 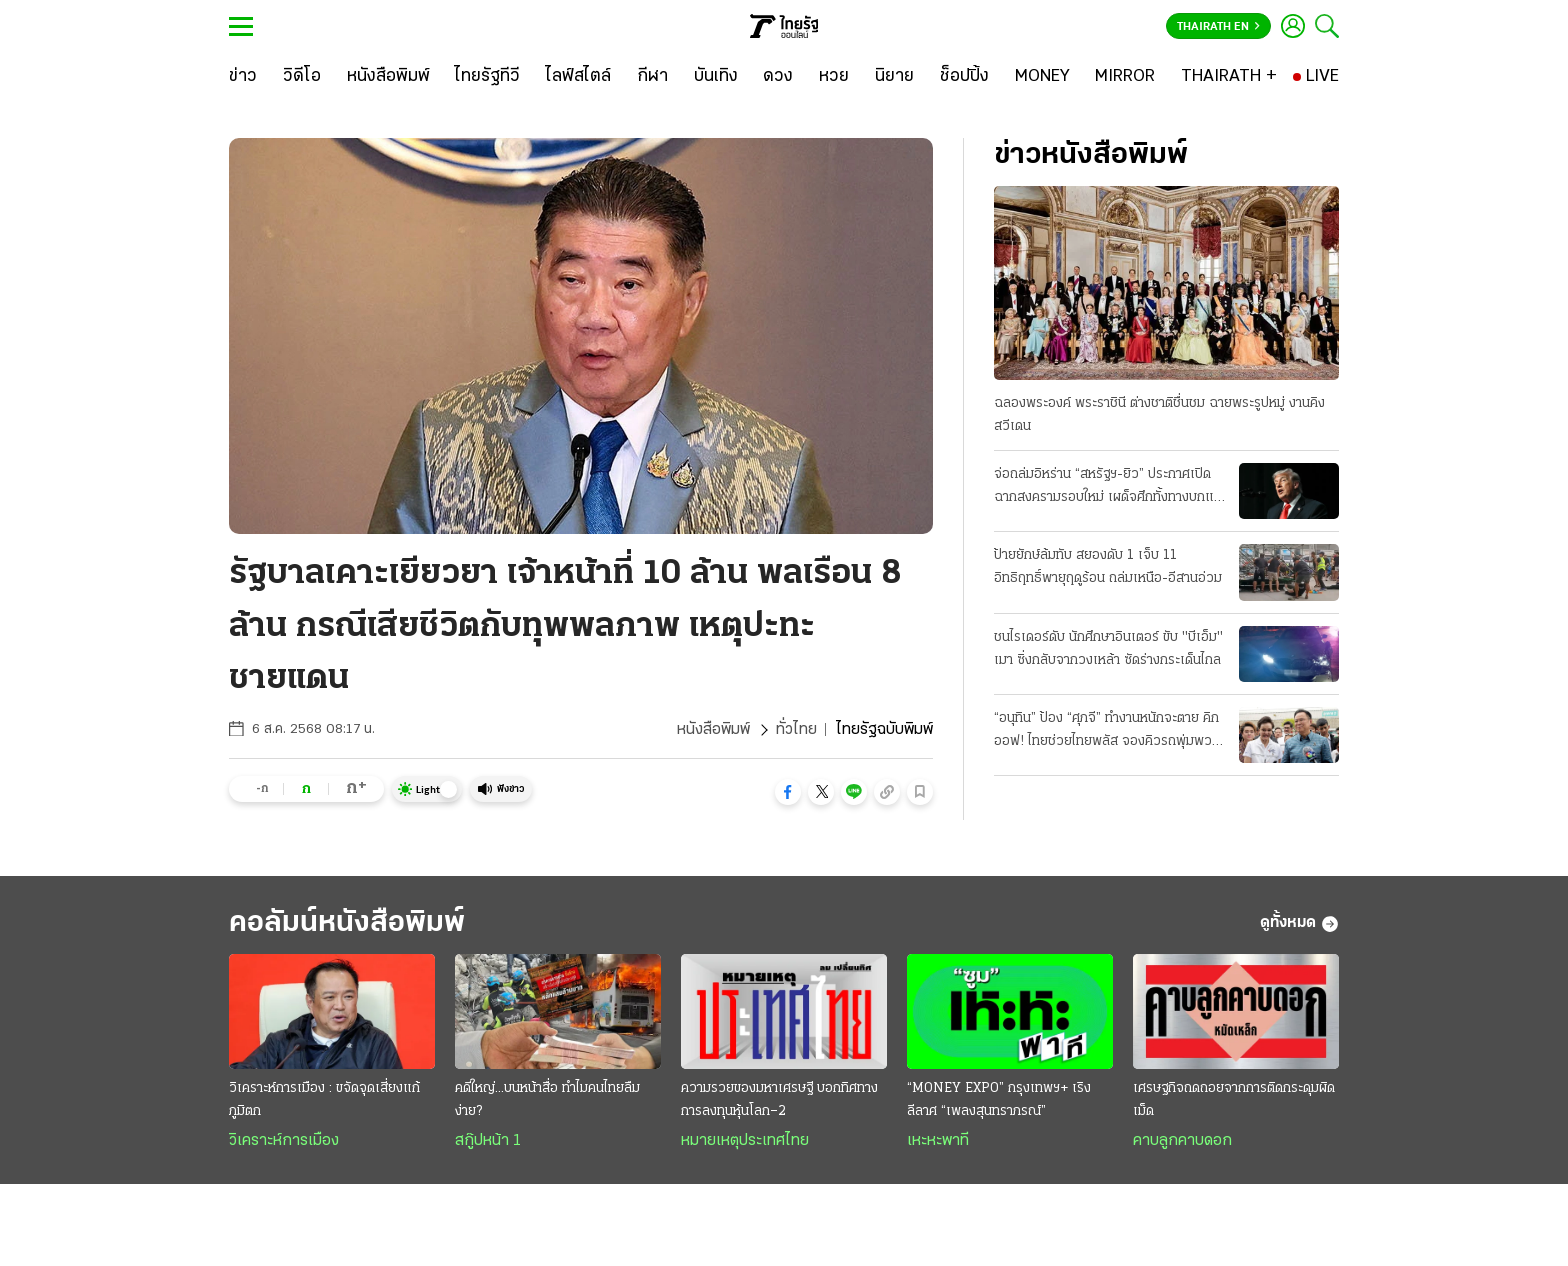 I want to click on จ่อถล่มอิหร่าน “สหรัฐฯ-ยิว” ประกาศเปิดฉากสงครามรอบใหม่ เผด็จศึกทั้งทางบกและอากาศ, so click(x=1110, y=488).